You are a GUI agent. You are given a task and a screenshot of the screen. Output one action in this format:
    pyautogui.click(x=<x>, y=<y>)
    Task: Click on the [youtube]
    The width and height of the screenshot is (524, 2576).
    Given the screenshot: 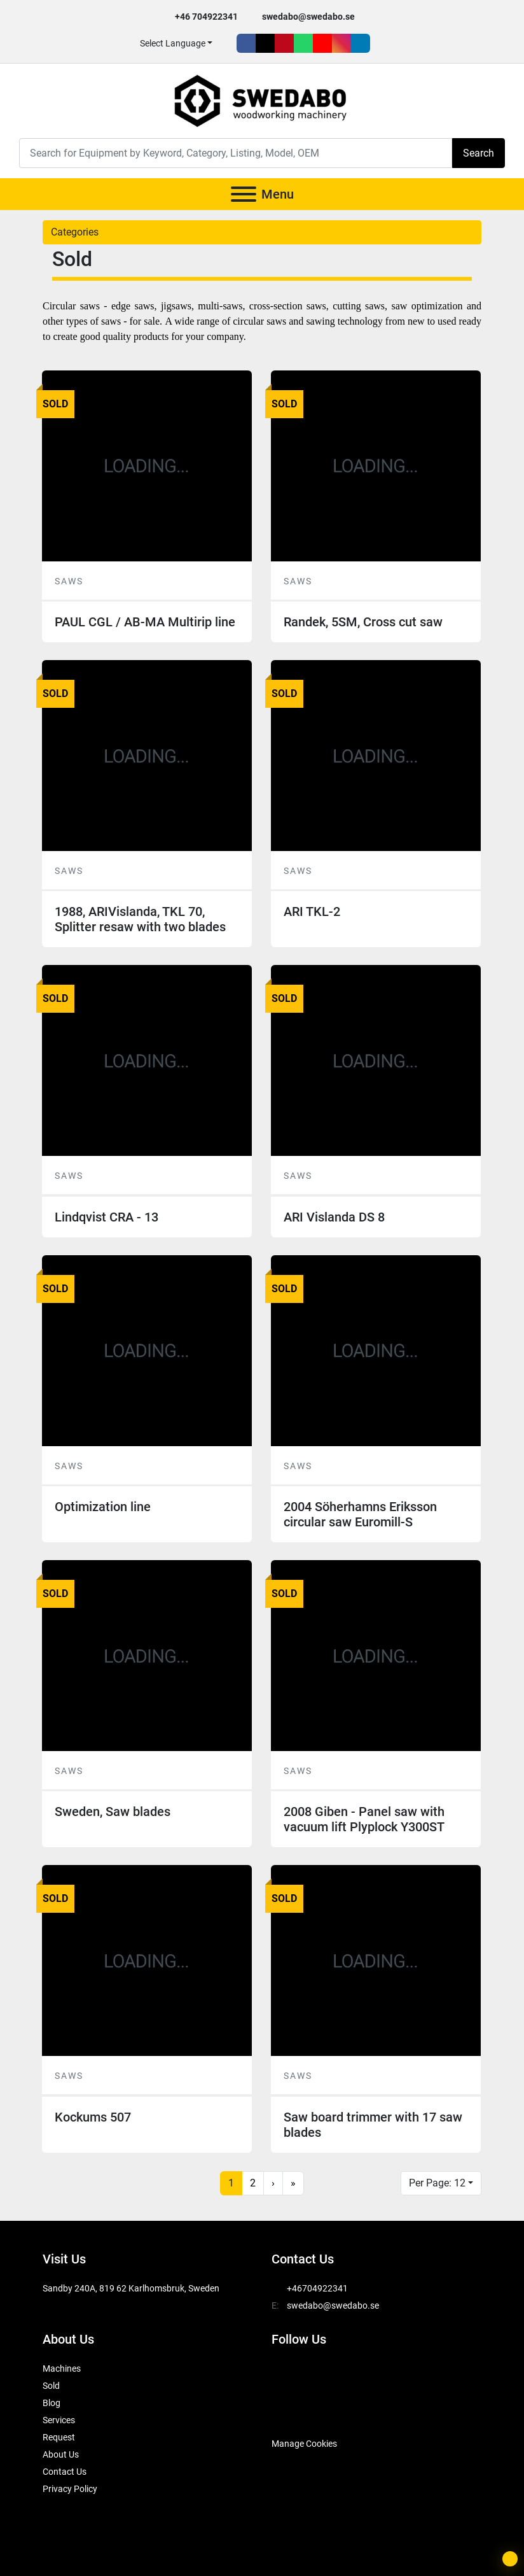 What is the action you would take?
    pyautogui.click(x=322, y=43)
    